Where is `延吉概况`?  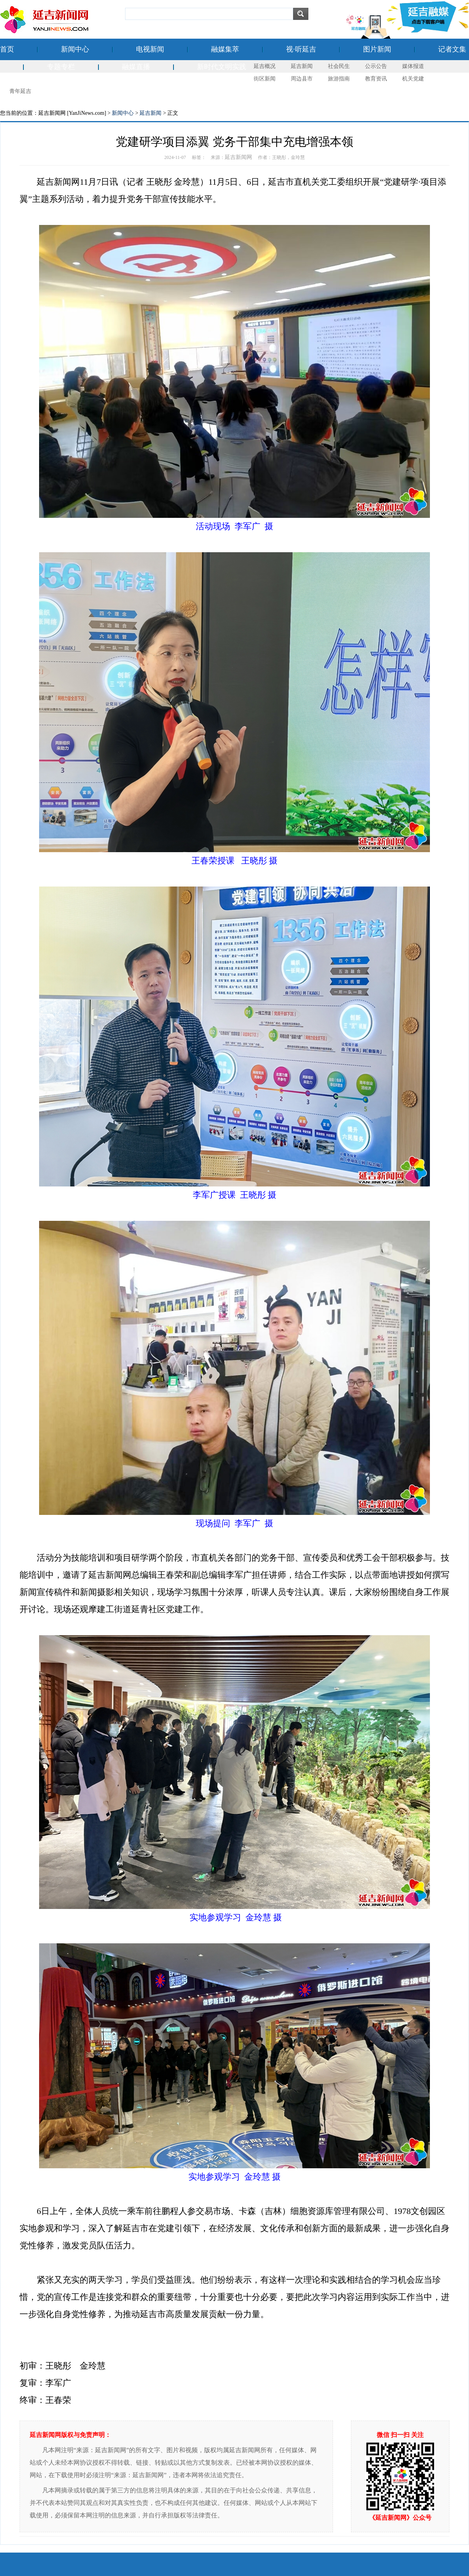
延吉概况 is located at coordinates (265, 66).